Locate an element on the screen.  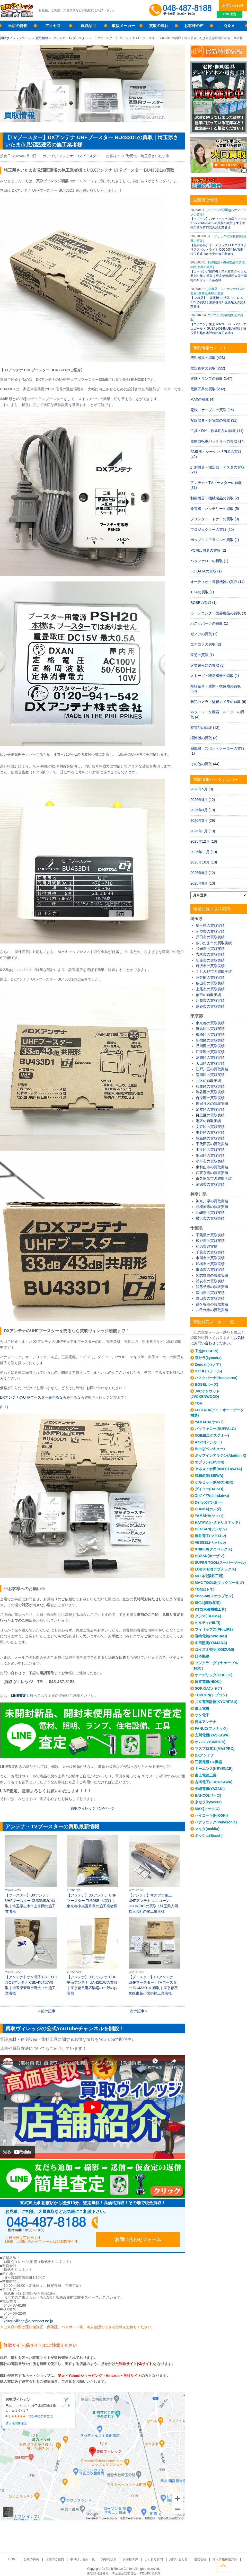
048-487-8188受付時間：10:00～17:00 is located at coordinates (181, 10).